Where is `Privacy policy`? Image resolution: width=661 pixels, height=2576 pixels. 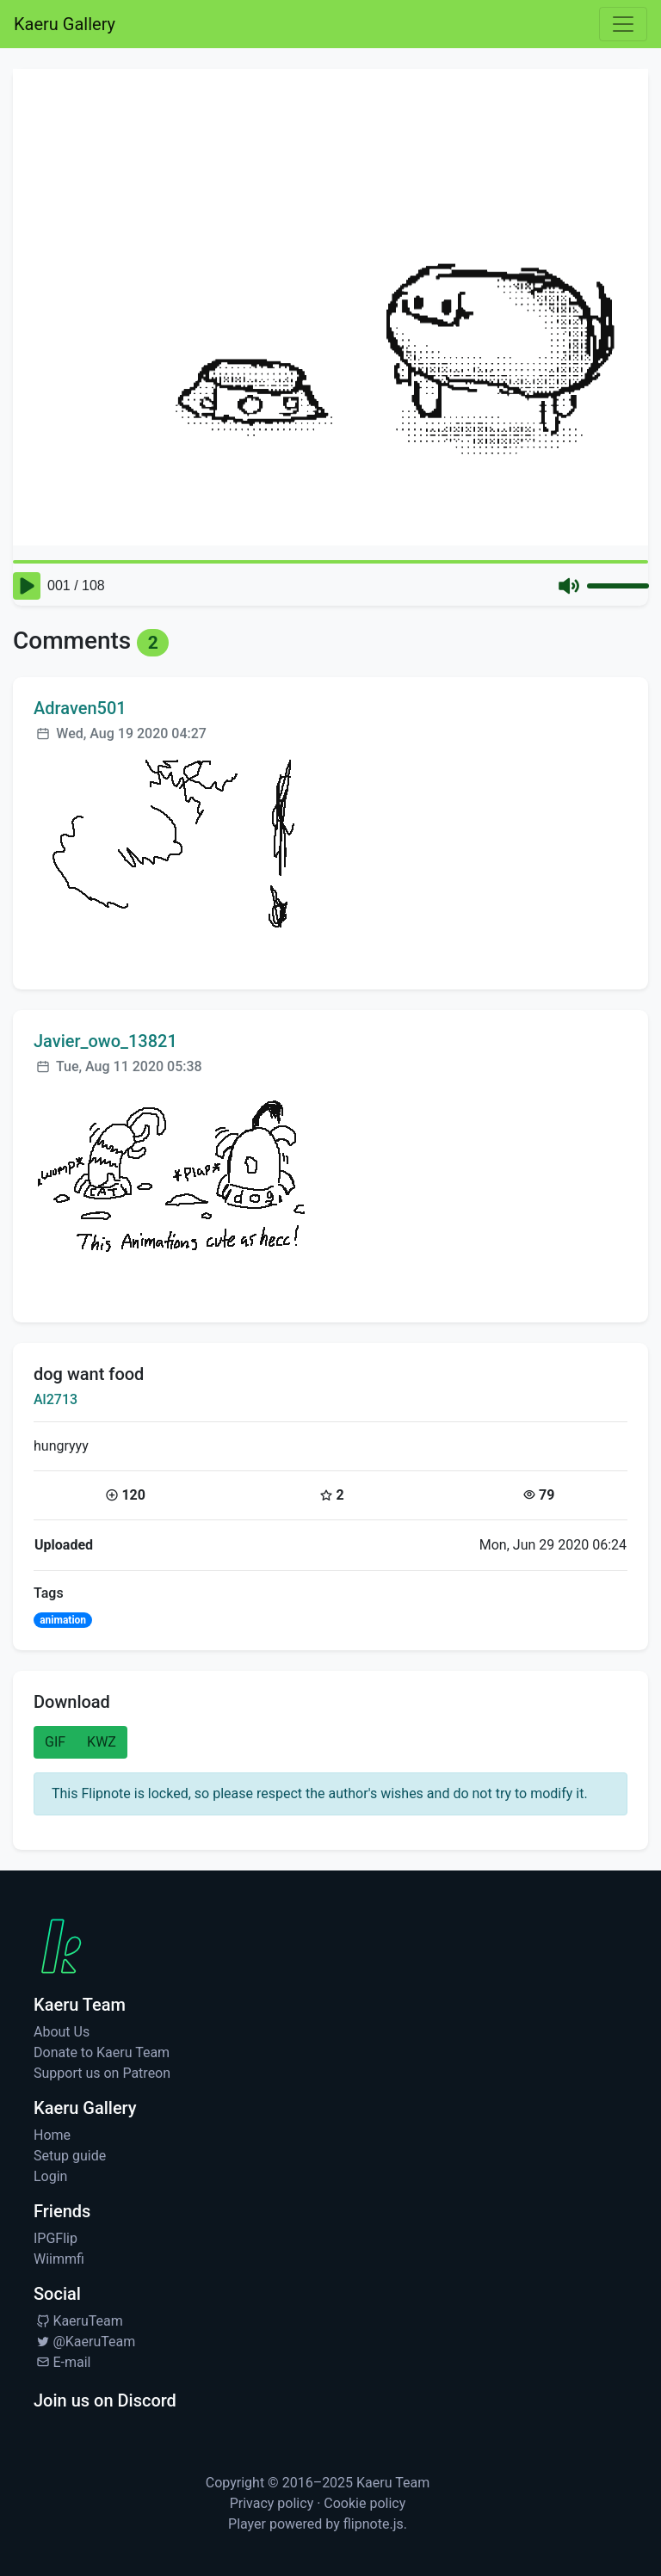
Privacy policy is located at coordinates (272, 2503).